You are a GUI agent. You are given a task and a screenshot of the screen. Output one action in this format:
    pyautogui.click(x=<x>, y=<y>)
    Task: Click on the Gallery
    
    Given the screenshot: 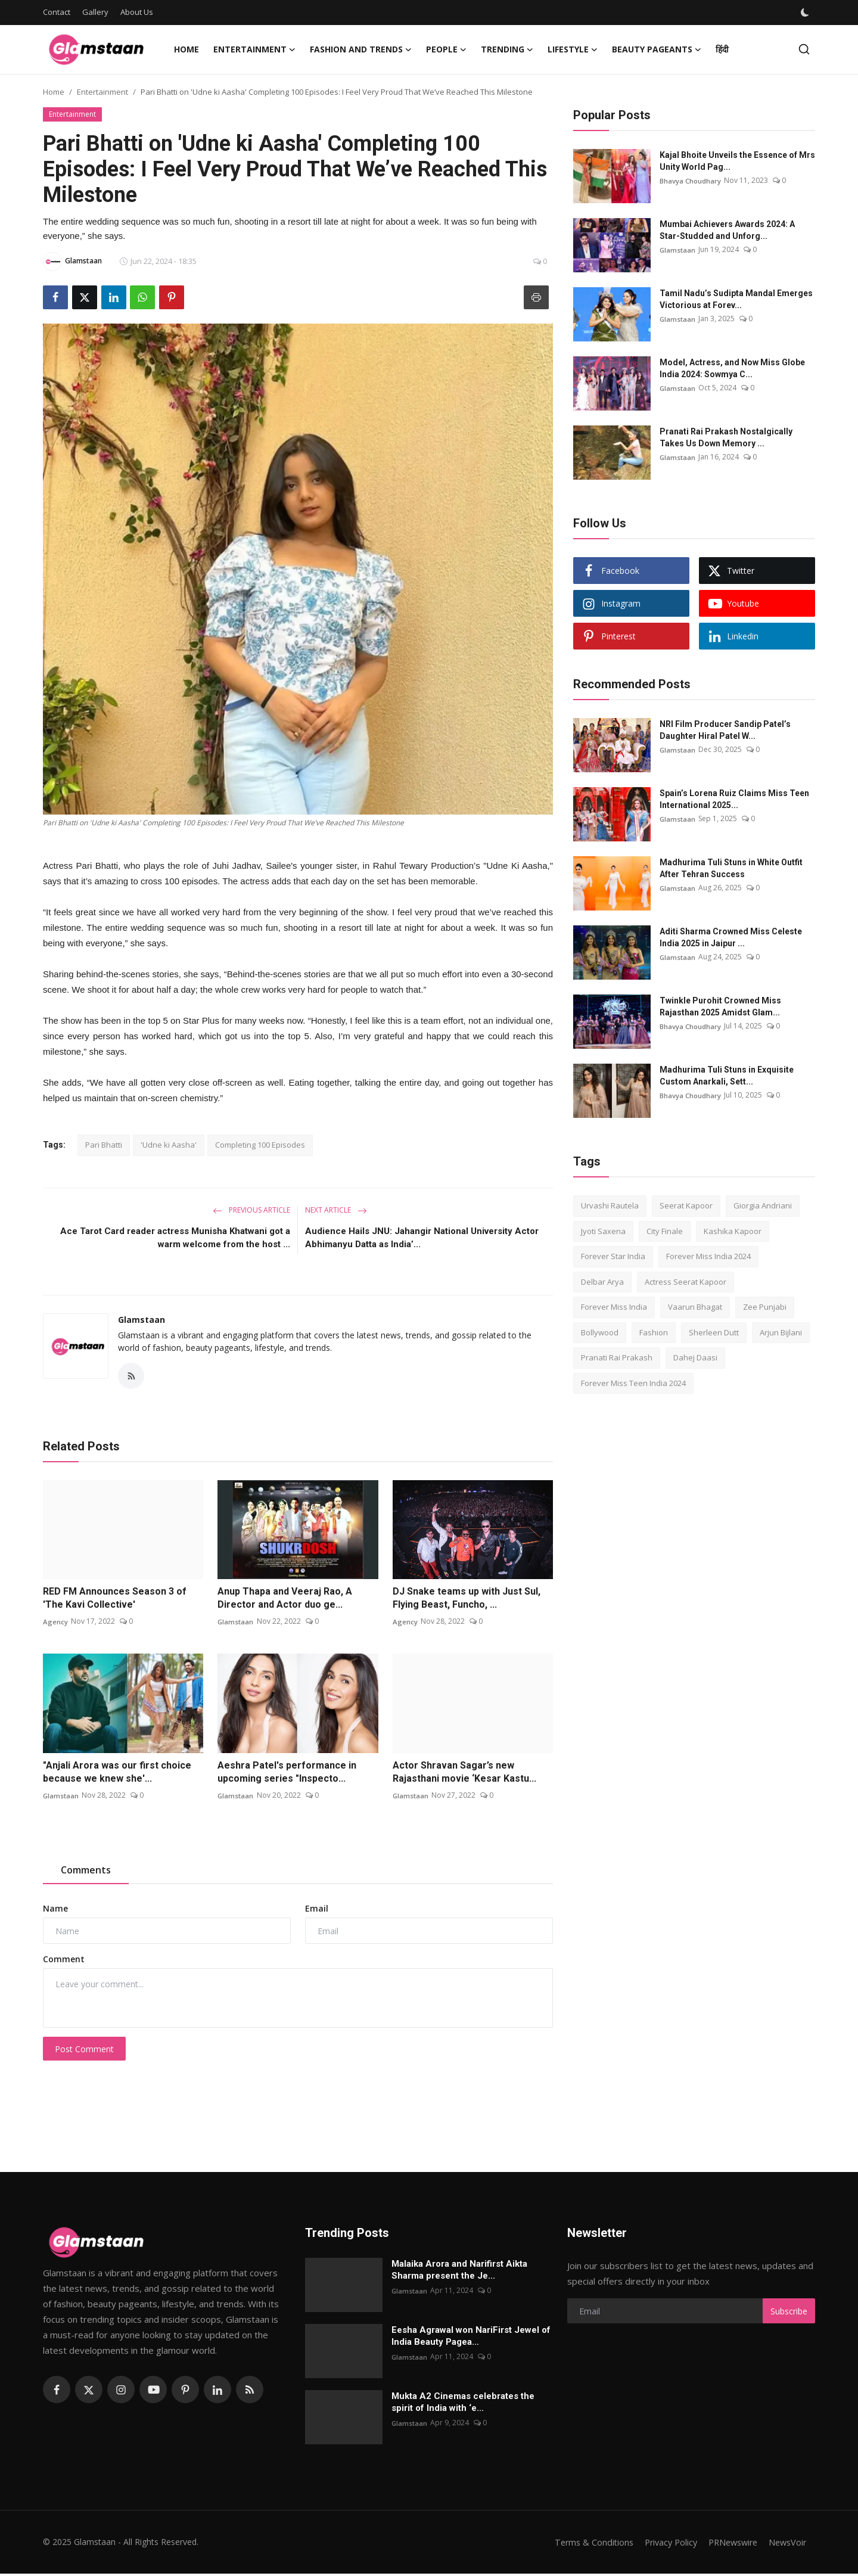 What is the action you would take?
    pyautogui.click(x=95, y=12)
    